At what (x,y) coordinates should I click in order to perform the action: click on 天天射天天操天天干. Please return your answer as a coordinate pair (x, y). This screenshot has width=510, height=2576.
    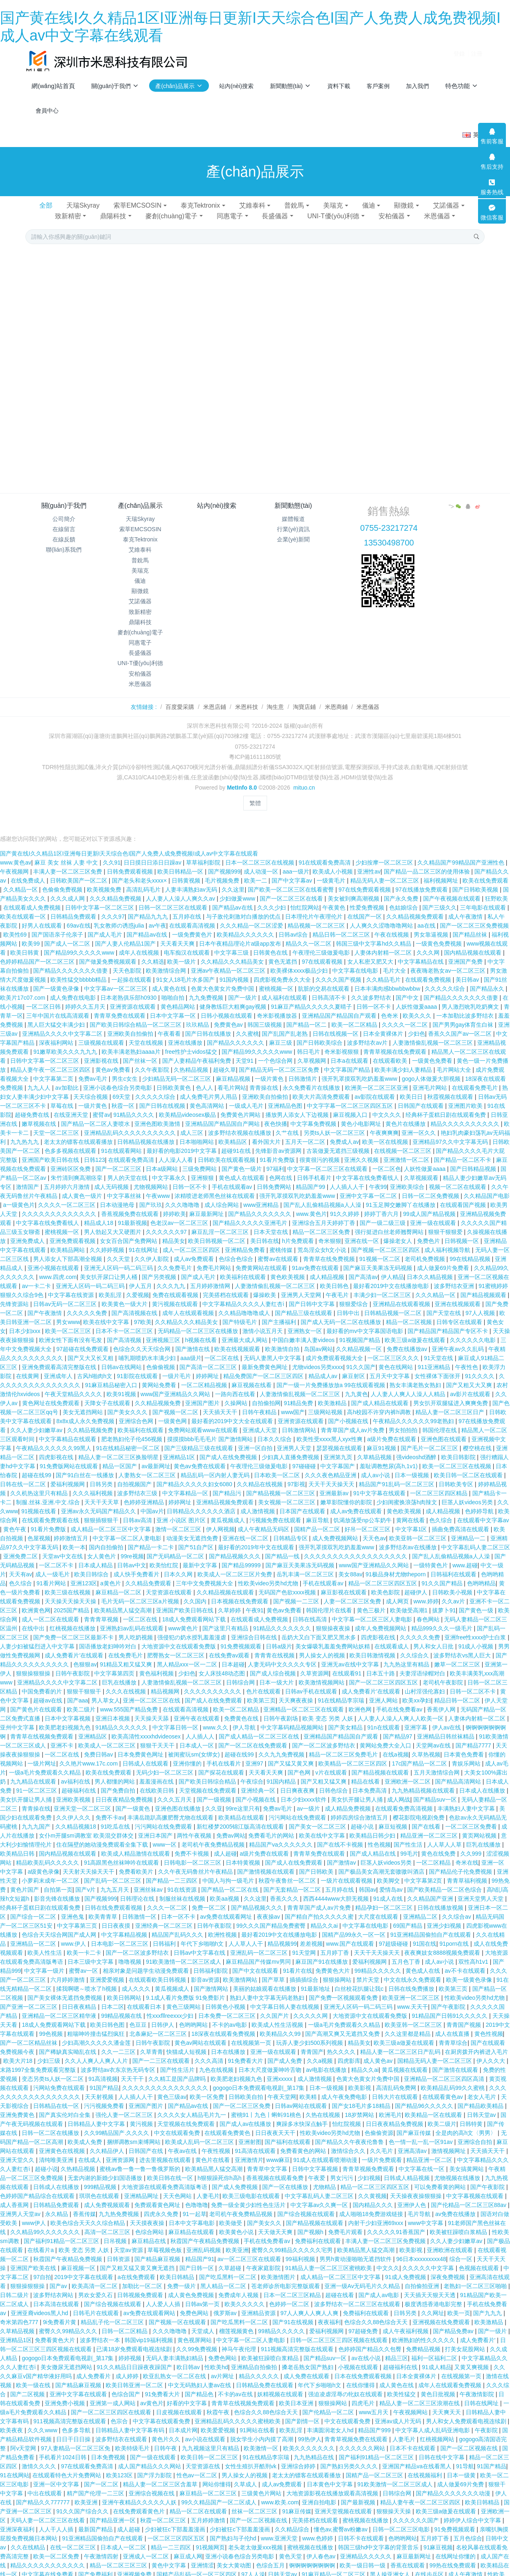
    Looking at the image, I should click on (89, 1860).